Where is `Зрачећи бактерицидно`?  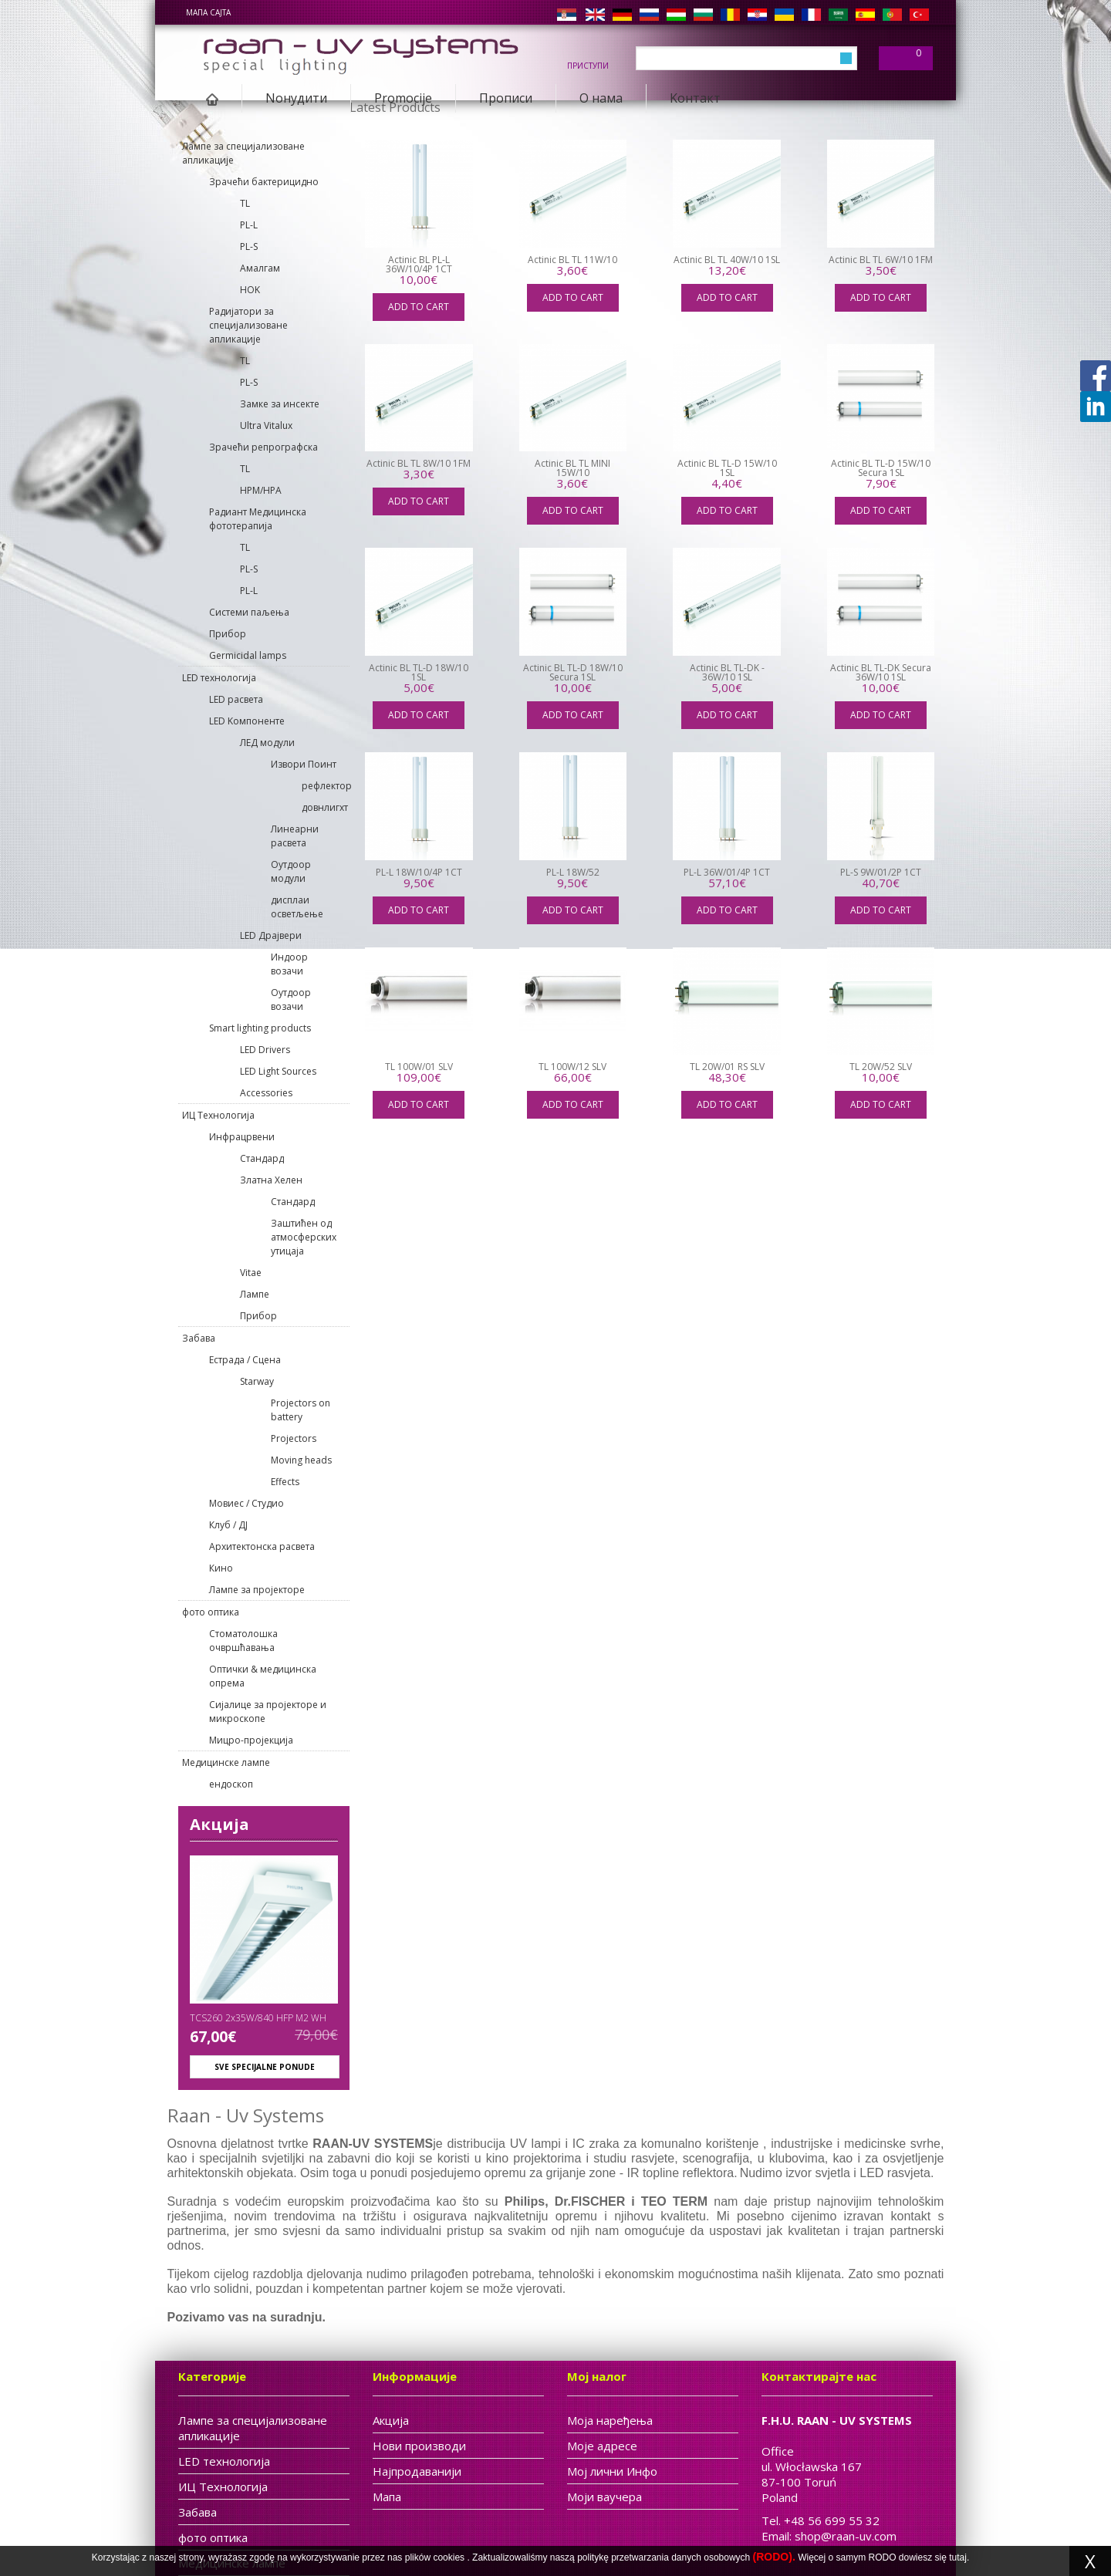 Зрачећи бактерицидно is located at coordinates (264, 181).